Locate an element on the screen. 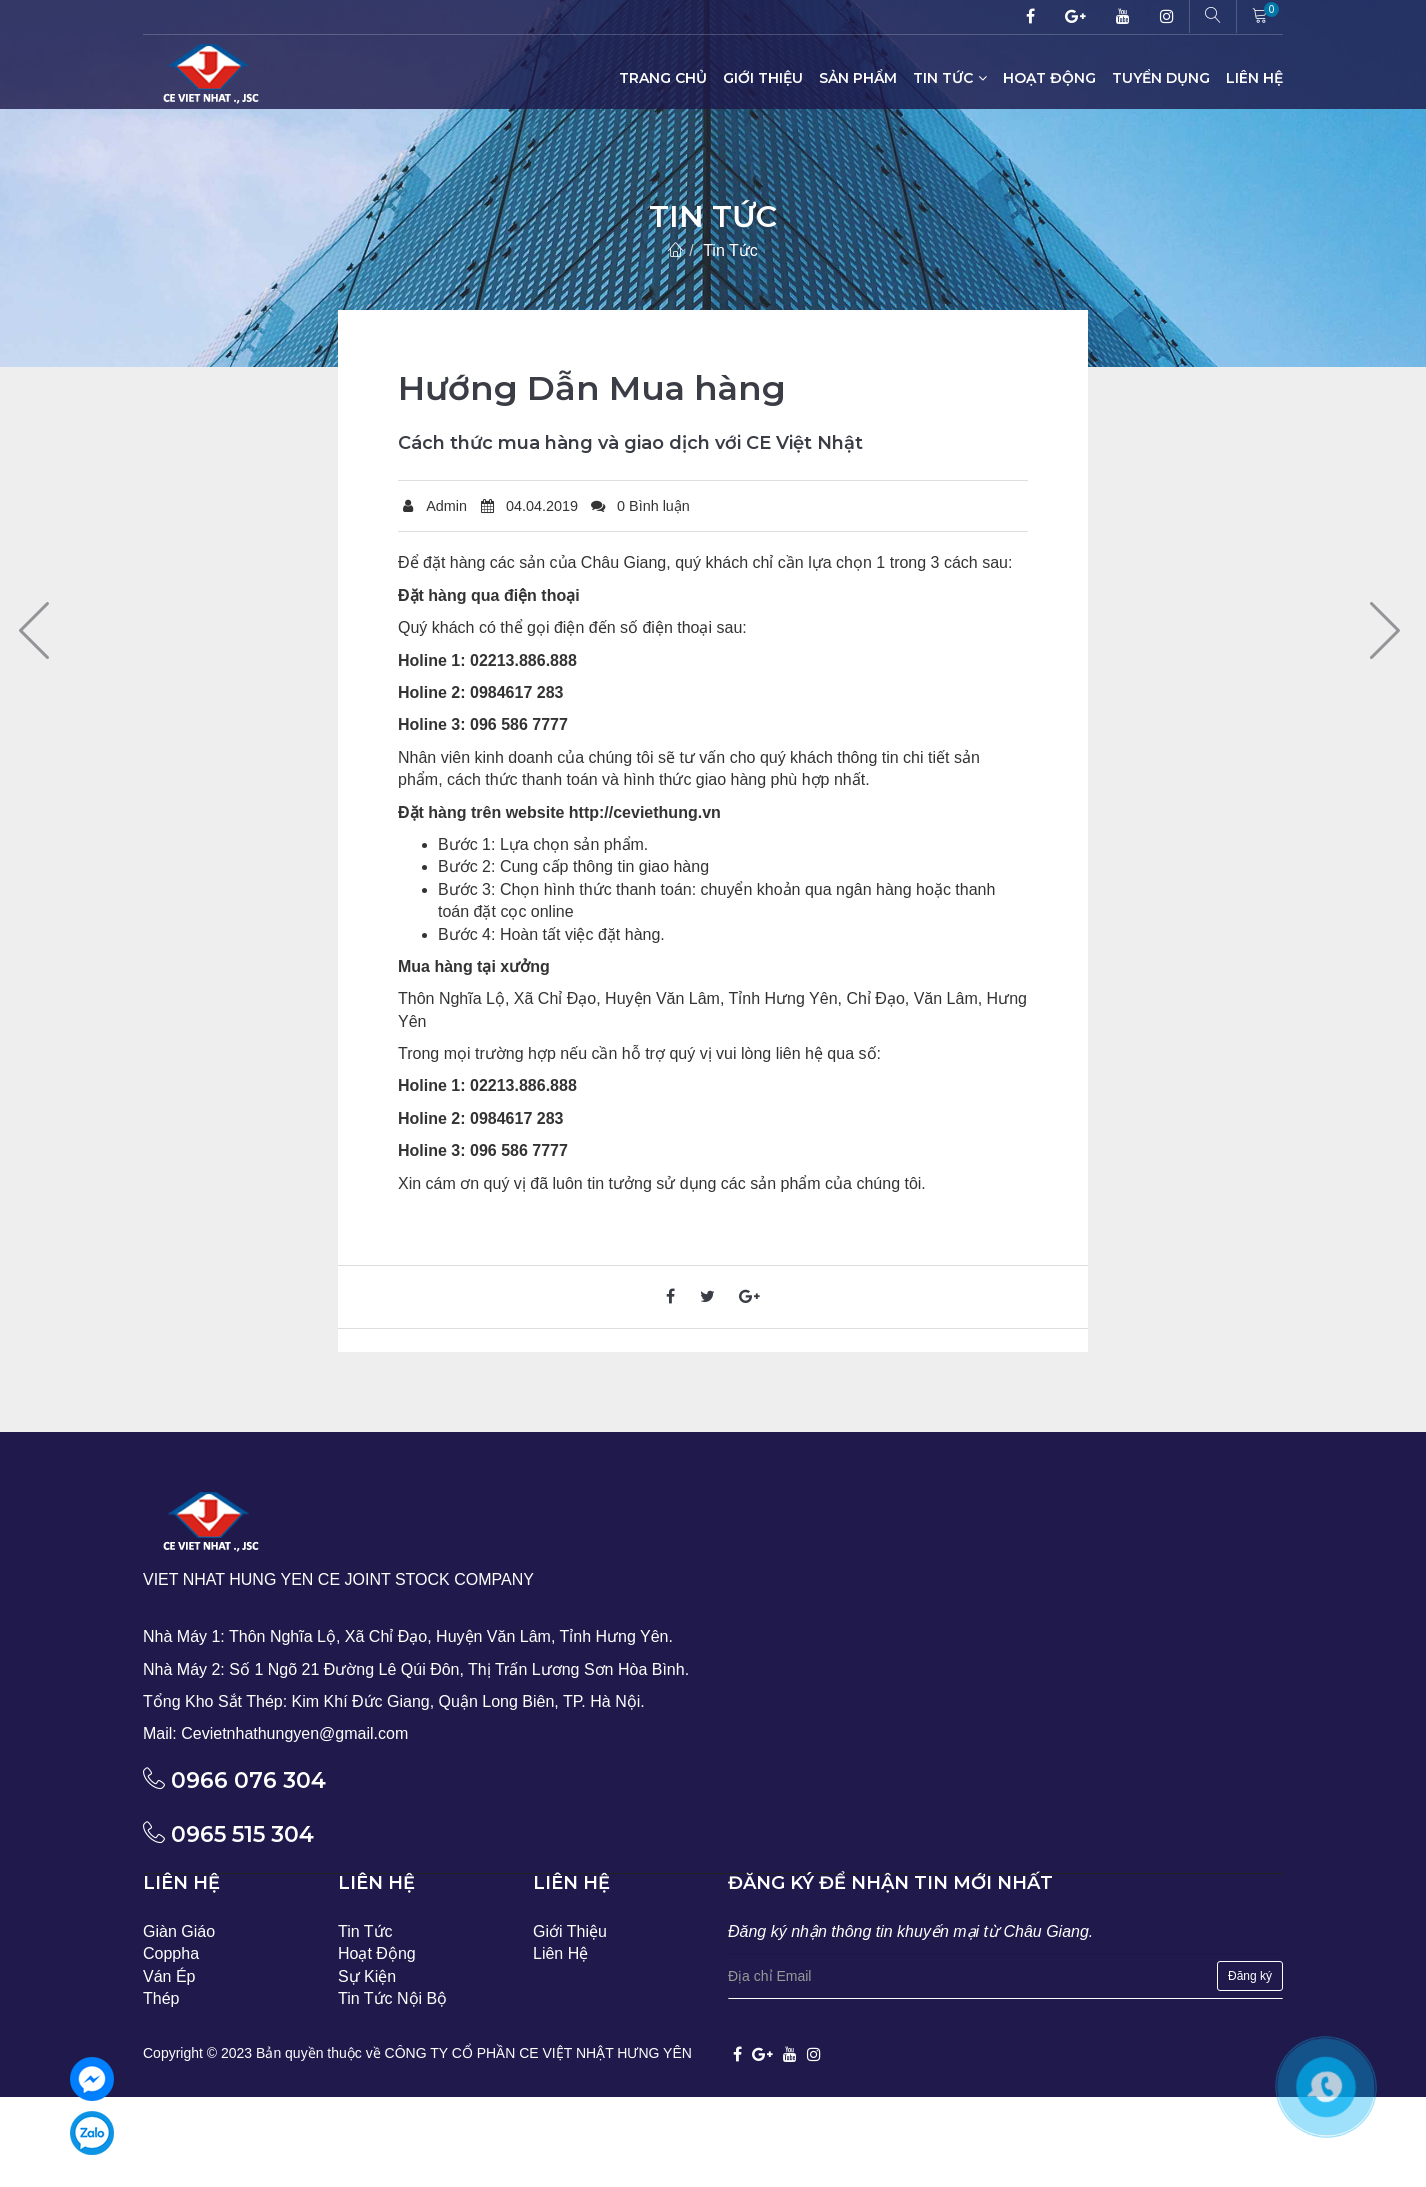 This screenshot has width=1426, height=2187. Thép is located at coordinates (161, 1998).